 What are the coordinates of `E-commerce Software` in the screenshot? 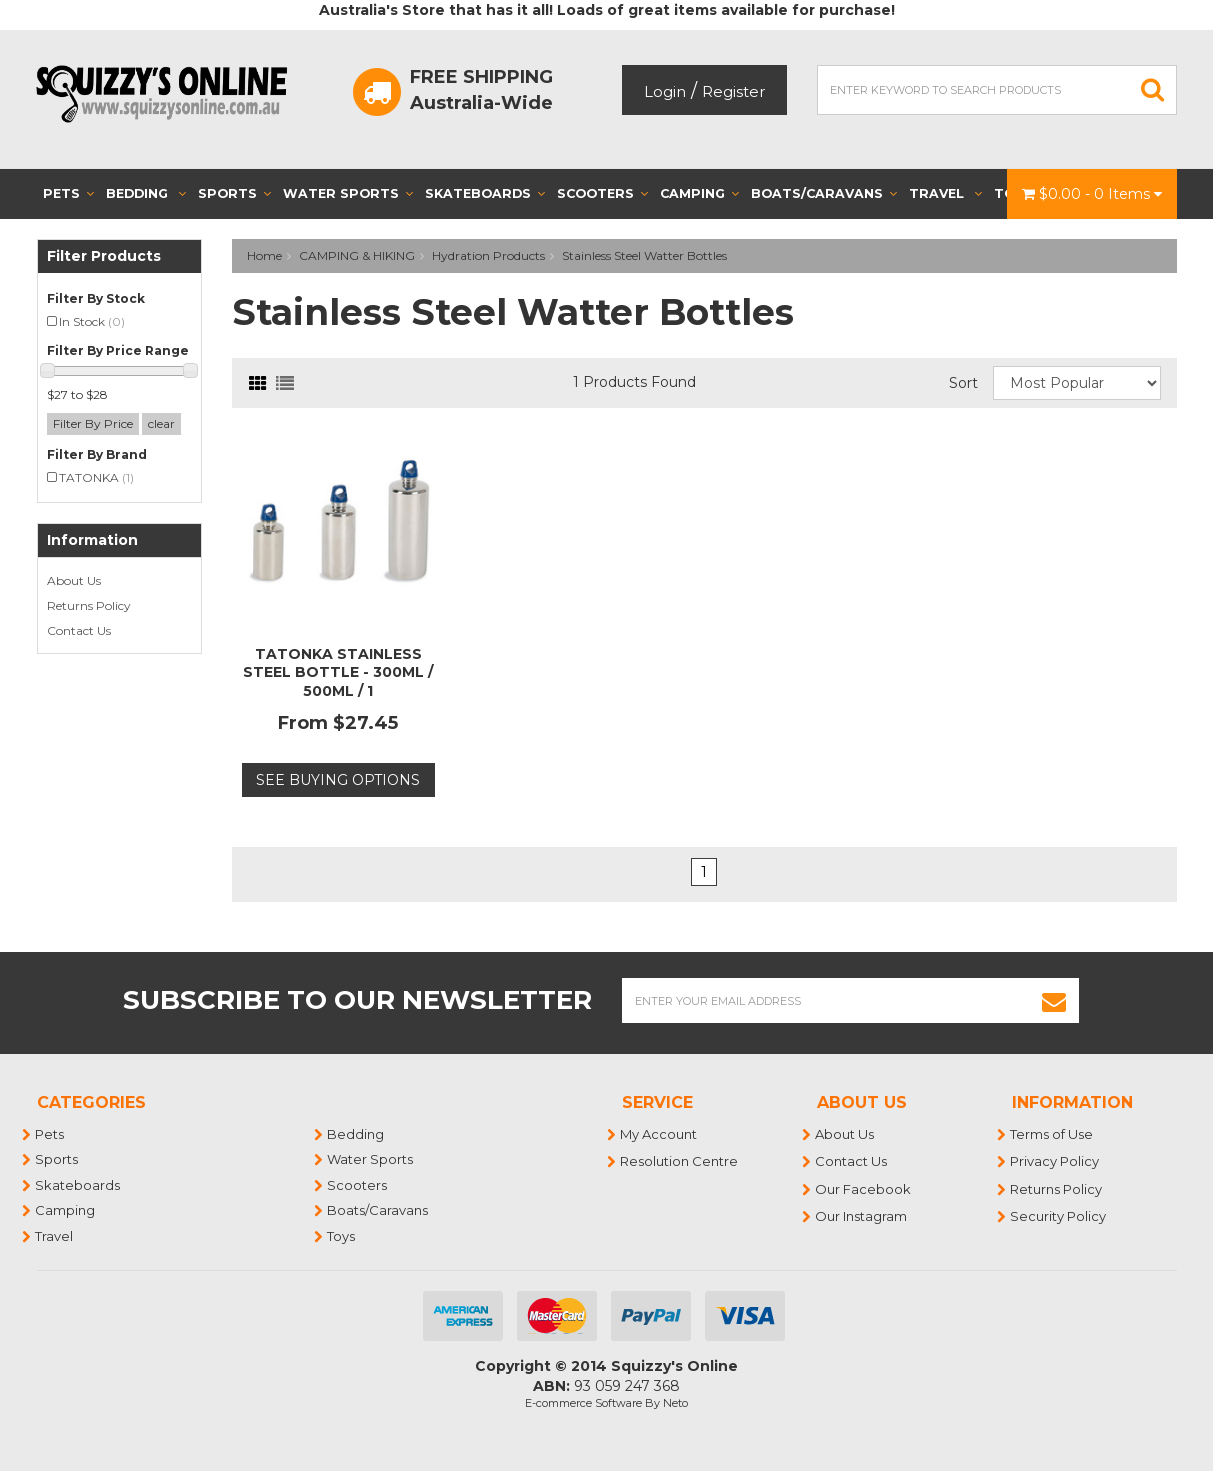 It's located at (583, 1403).